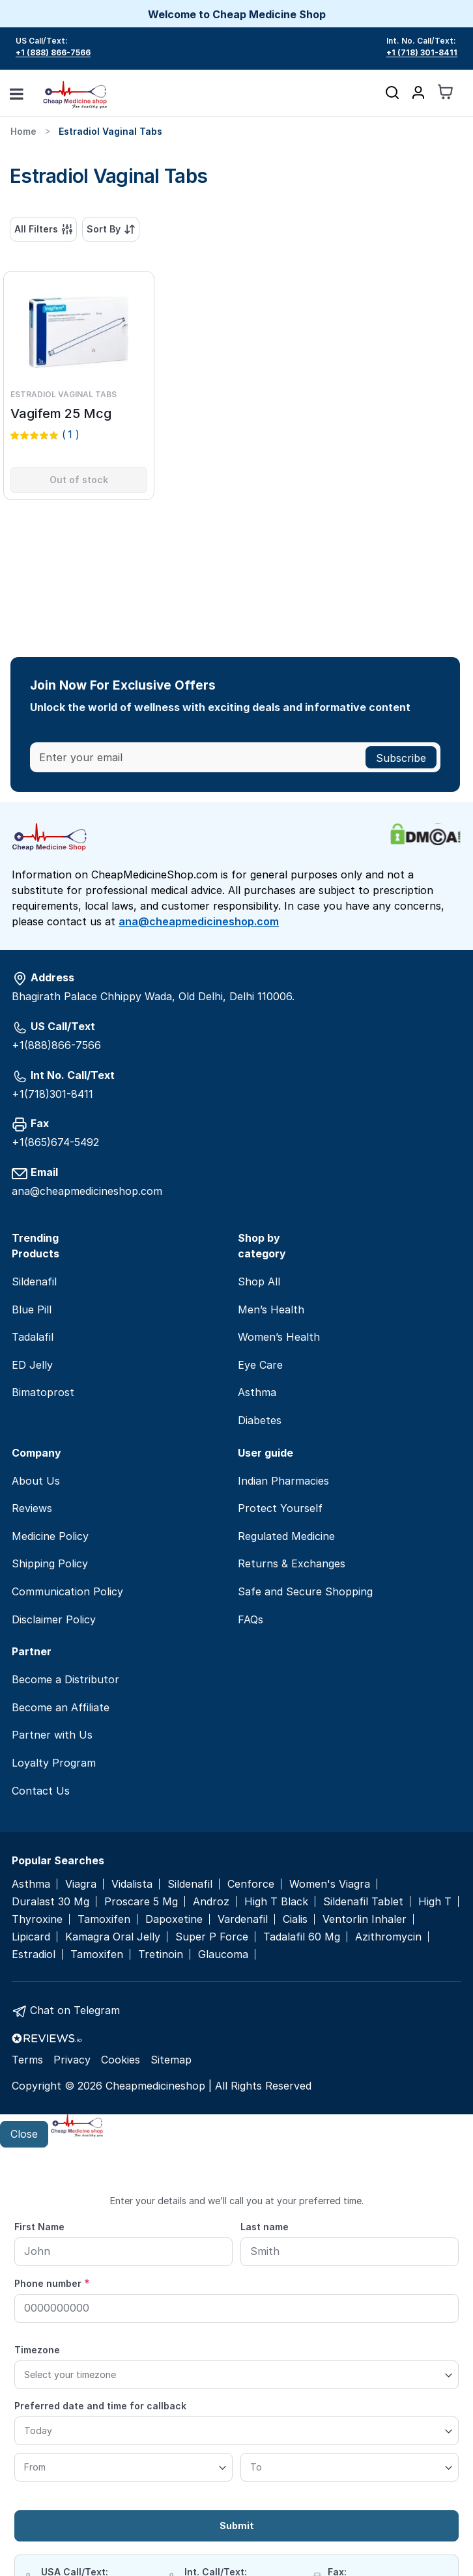  Describe the element at coordinates (120, 2059) in the screenshot. I see `Cookies` at that location.